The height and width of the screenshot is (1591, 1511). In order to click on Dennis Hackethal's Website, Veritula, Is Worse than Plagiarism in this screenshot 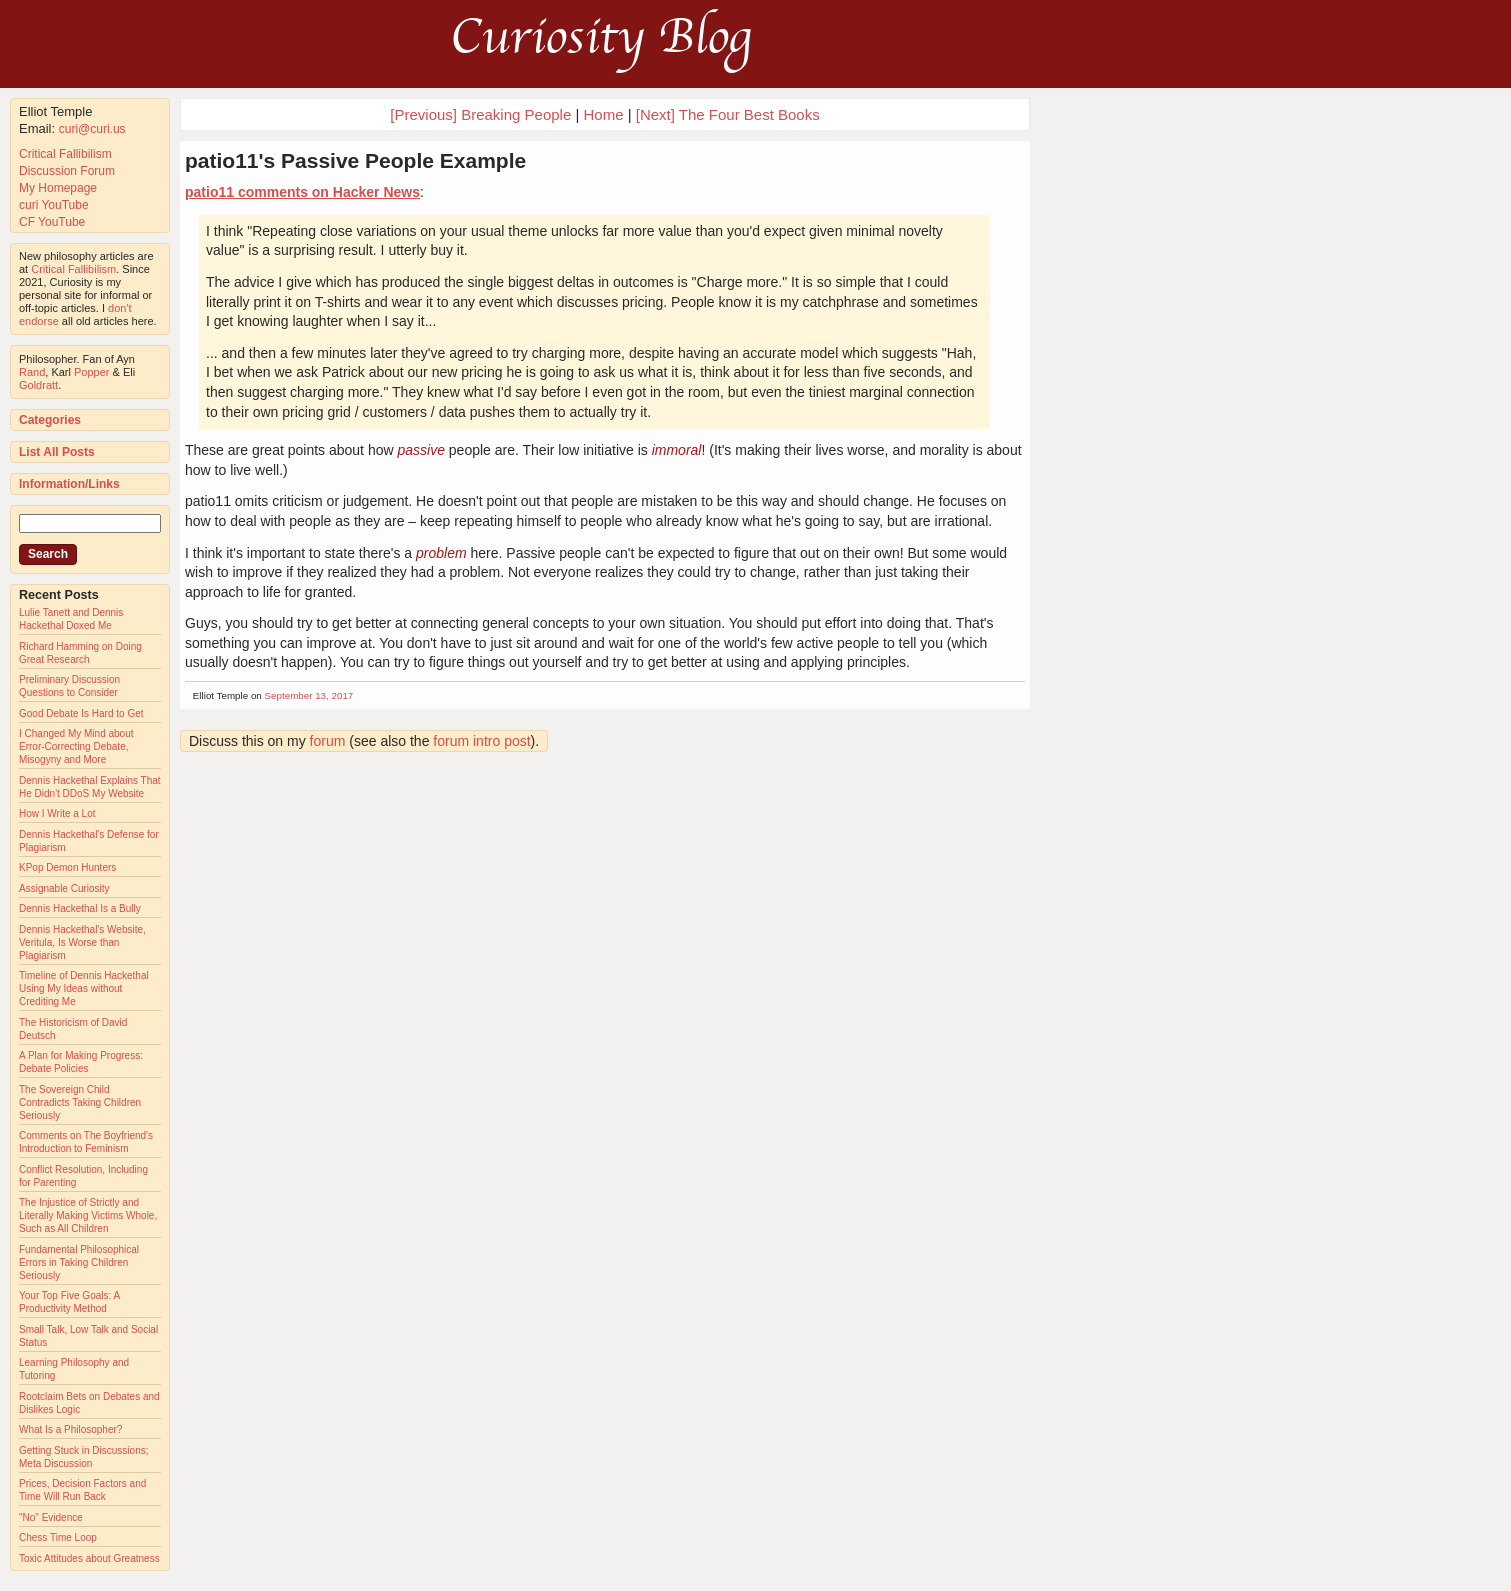, I will do `click(82, 942)`.